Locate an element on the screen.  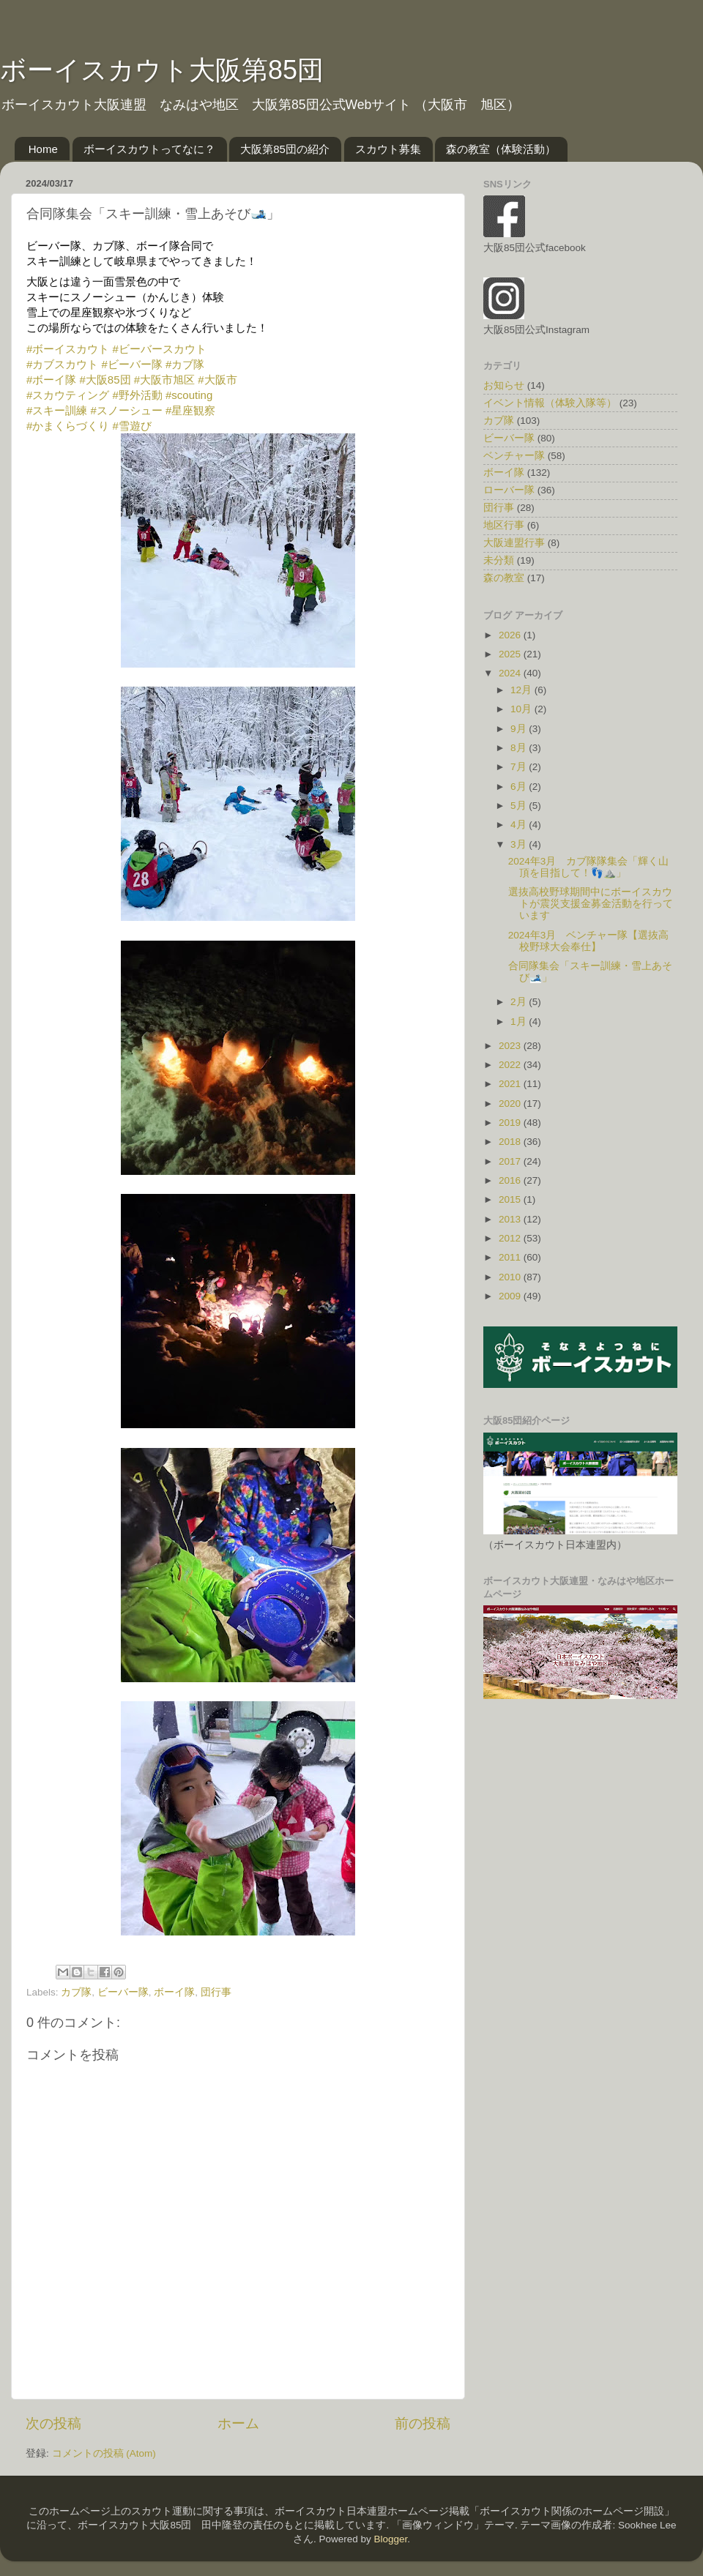
ボーイスカウト大阪第85団 is located at coordinates (162, 70).